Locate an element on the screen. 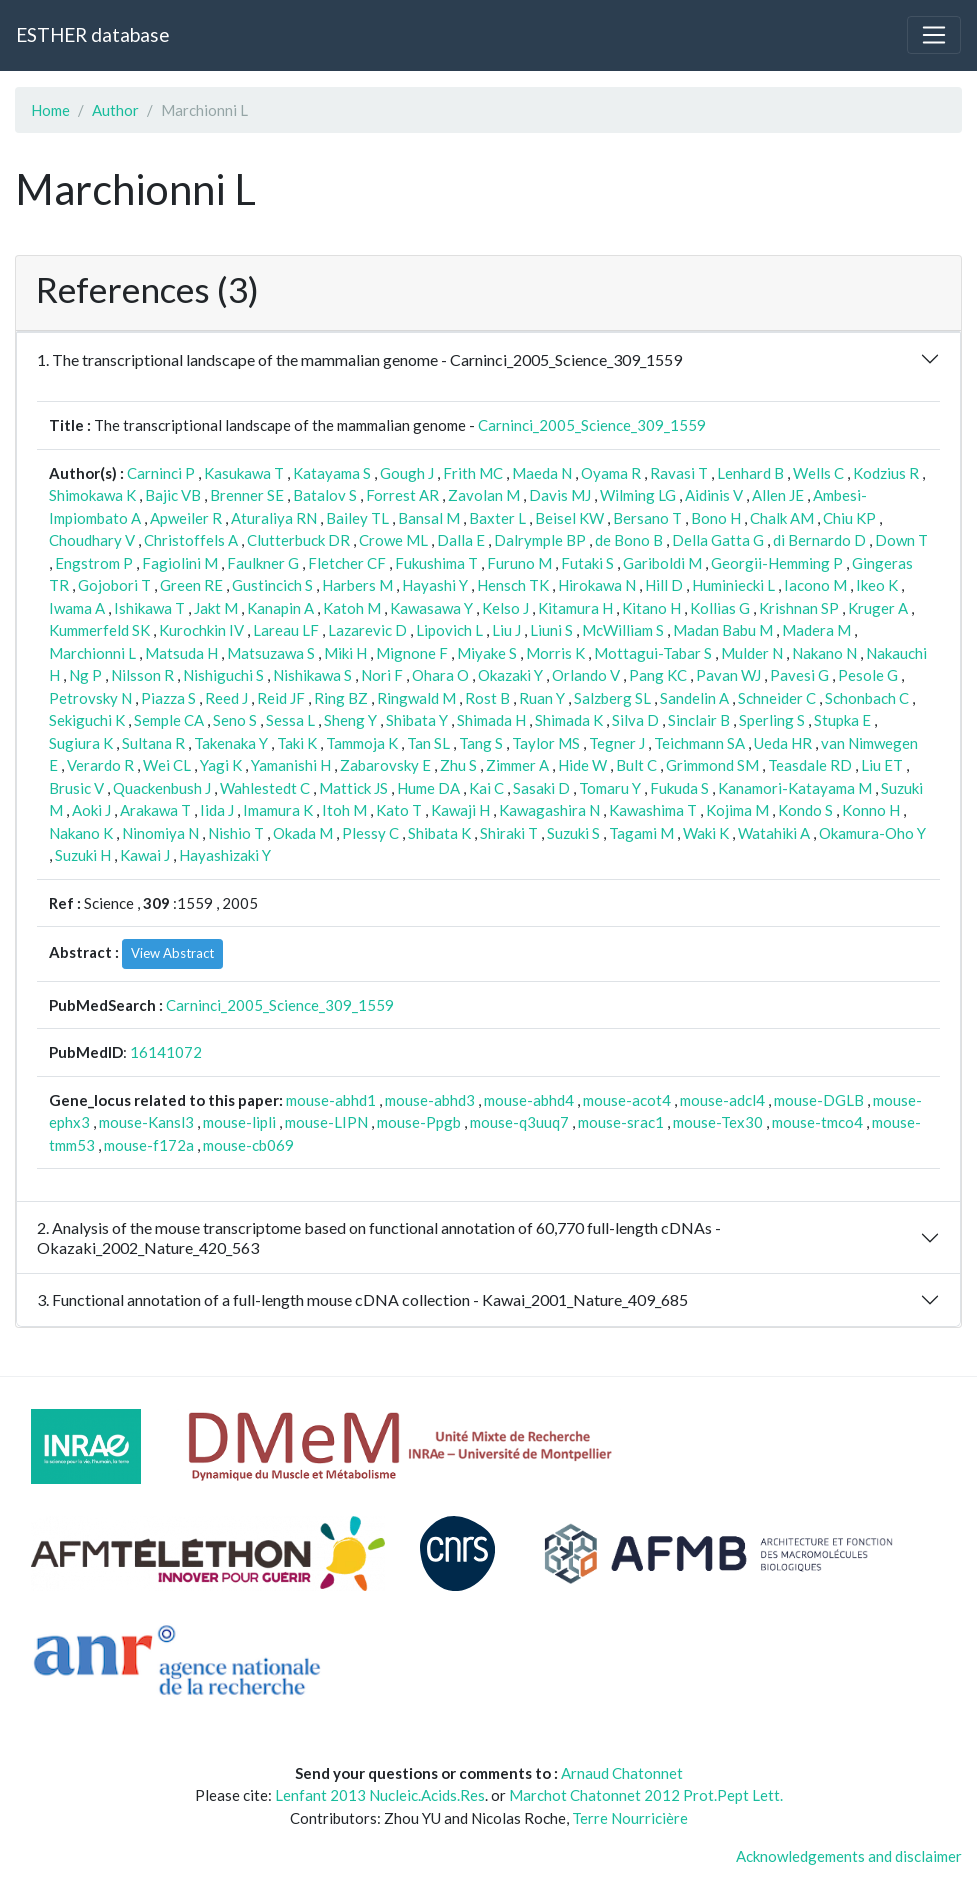  Petrovsky N is located at coordinates (90, 698).